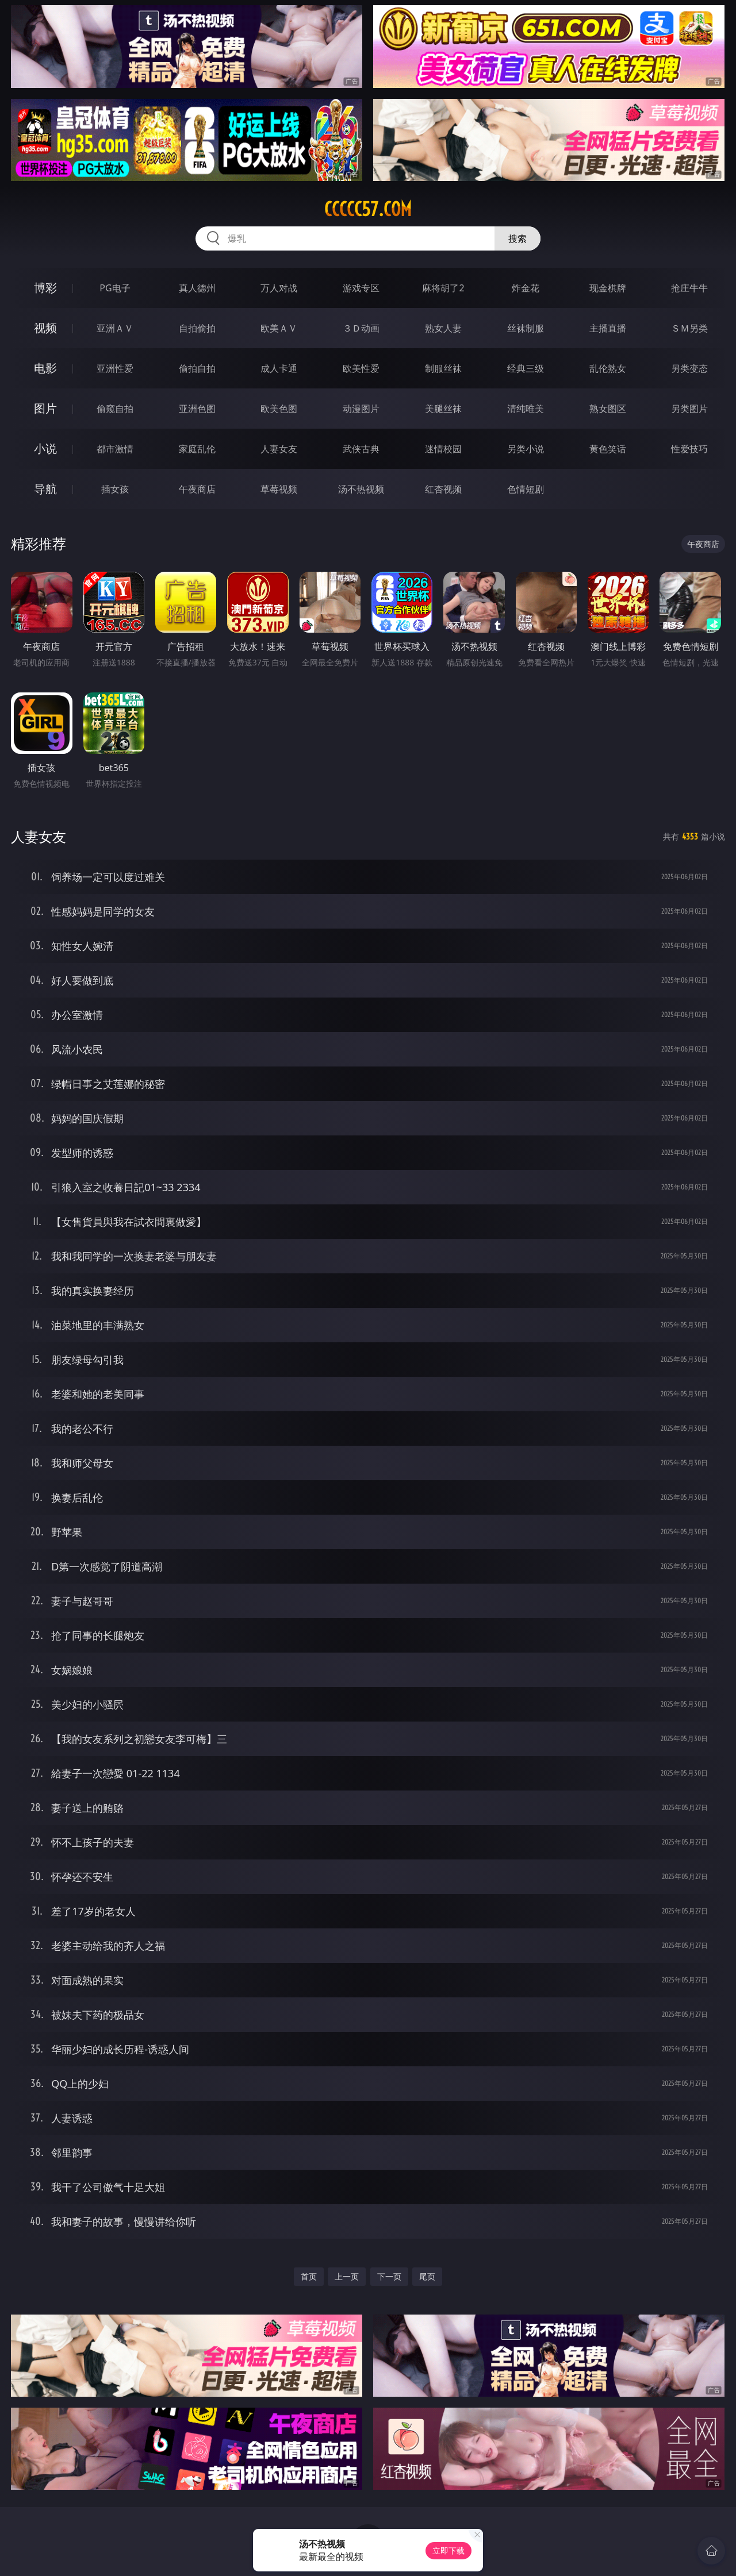 This screenshot has height=2576, width=736. I want to click on ccccc57.com, so click(368, 209).